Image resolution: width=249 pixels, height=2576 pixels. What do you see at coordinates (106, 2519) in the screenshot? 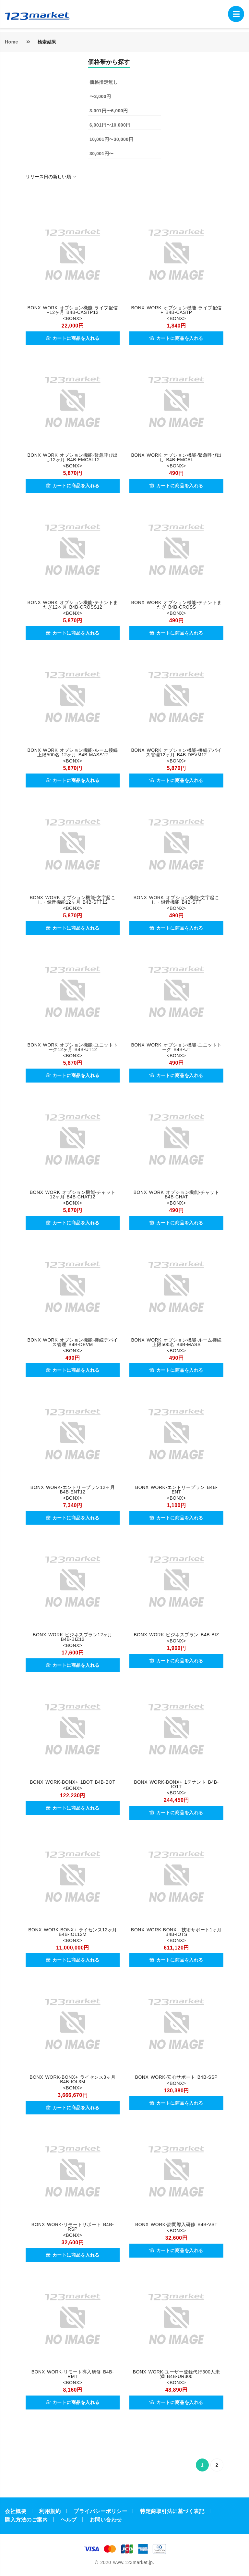
I see `お問い合わせ` at bounding box center [106, 2519].